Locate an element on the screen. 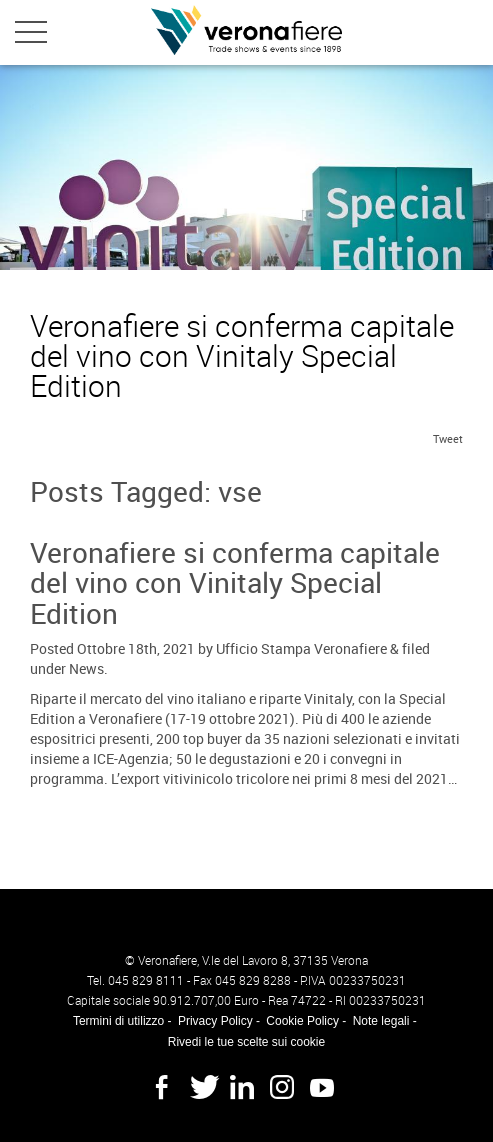 Image resolution: width=493 pixels, height=1142 pixels. Note legali is located at coordinates (381, 1021).